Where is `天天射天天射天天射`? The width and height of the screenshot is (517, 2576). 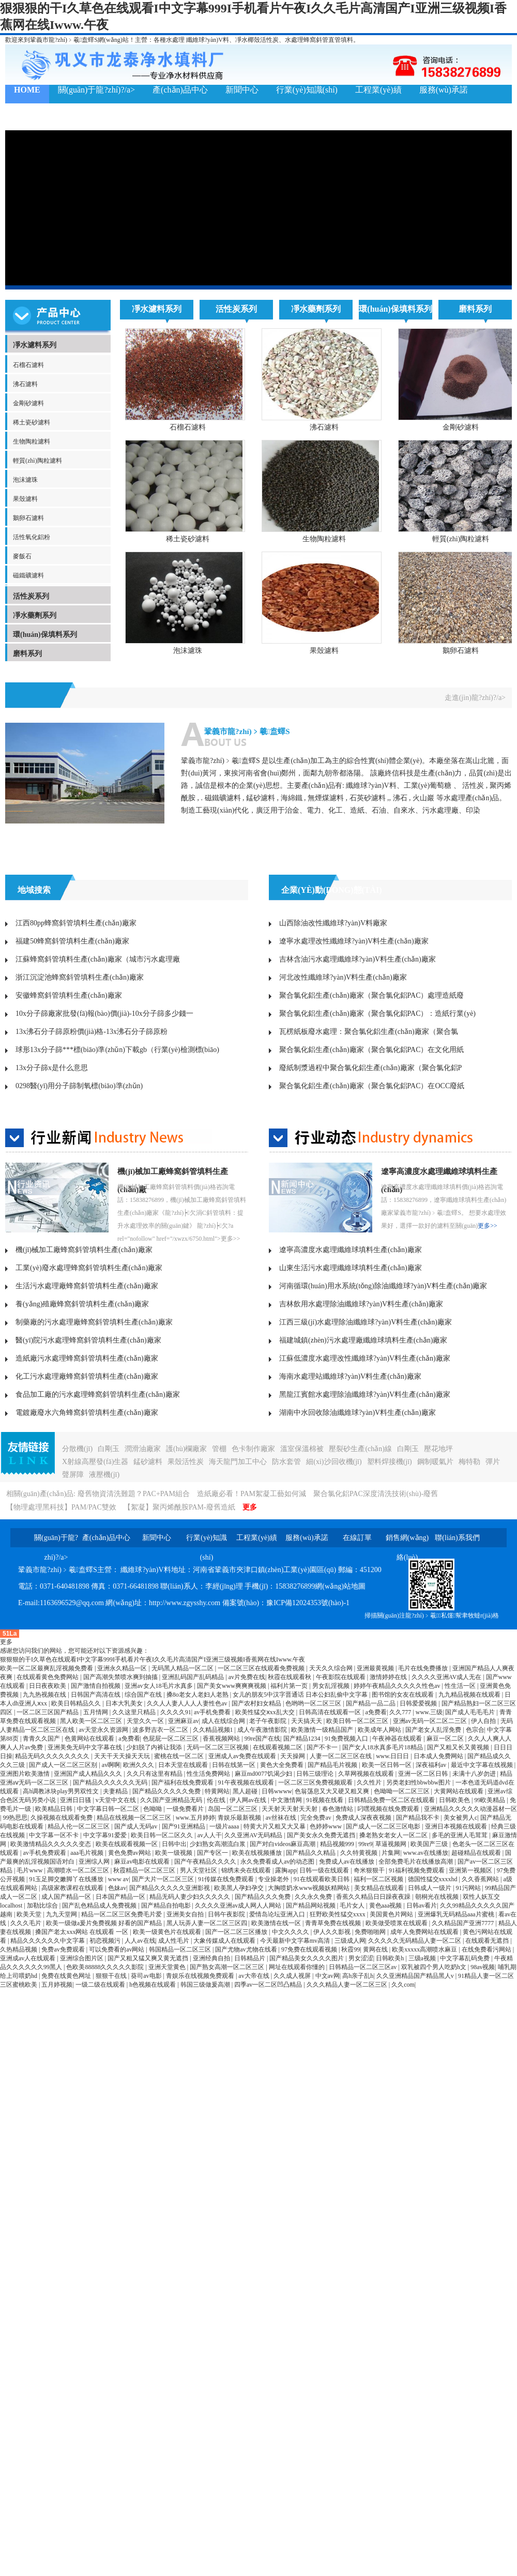
天天射天天射天天射 is located at coordinates (290, 1808).